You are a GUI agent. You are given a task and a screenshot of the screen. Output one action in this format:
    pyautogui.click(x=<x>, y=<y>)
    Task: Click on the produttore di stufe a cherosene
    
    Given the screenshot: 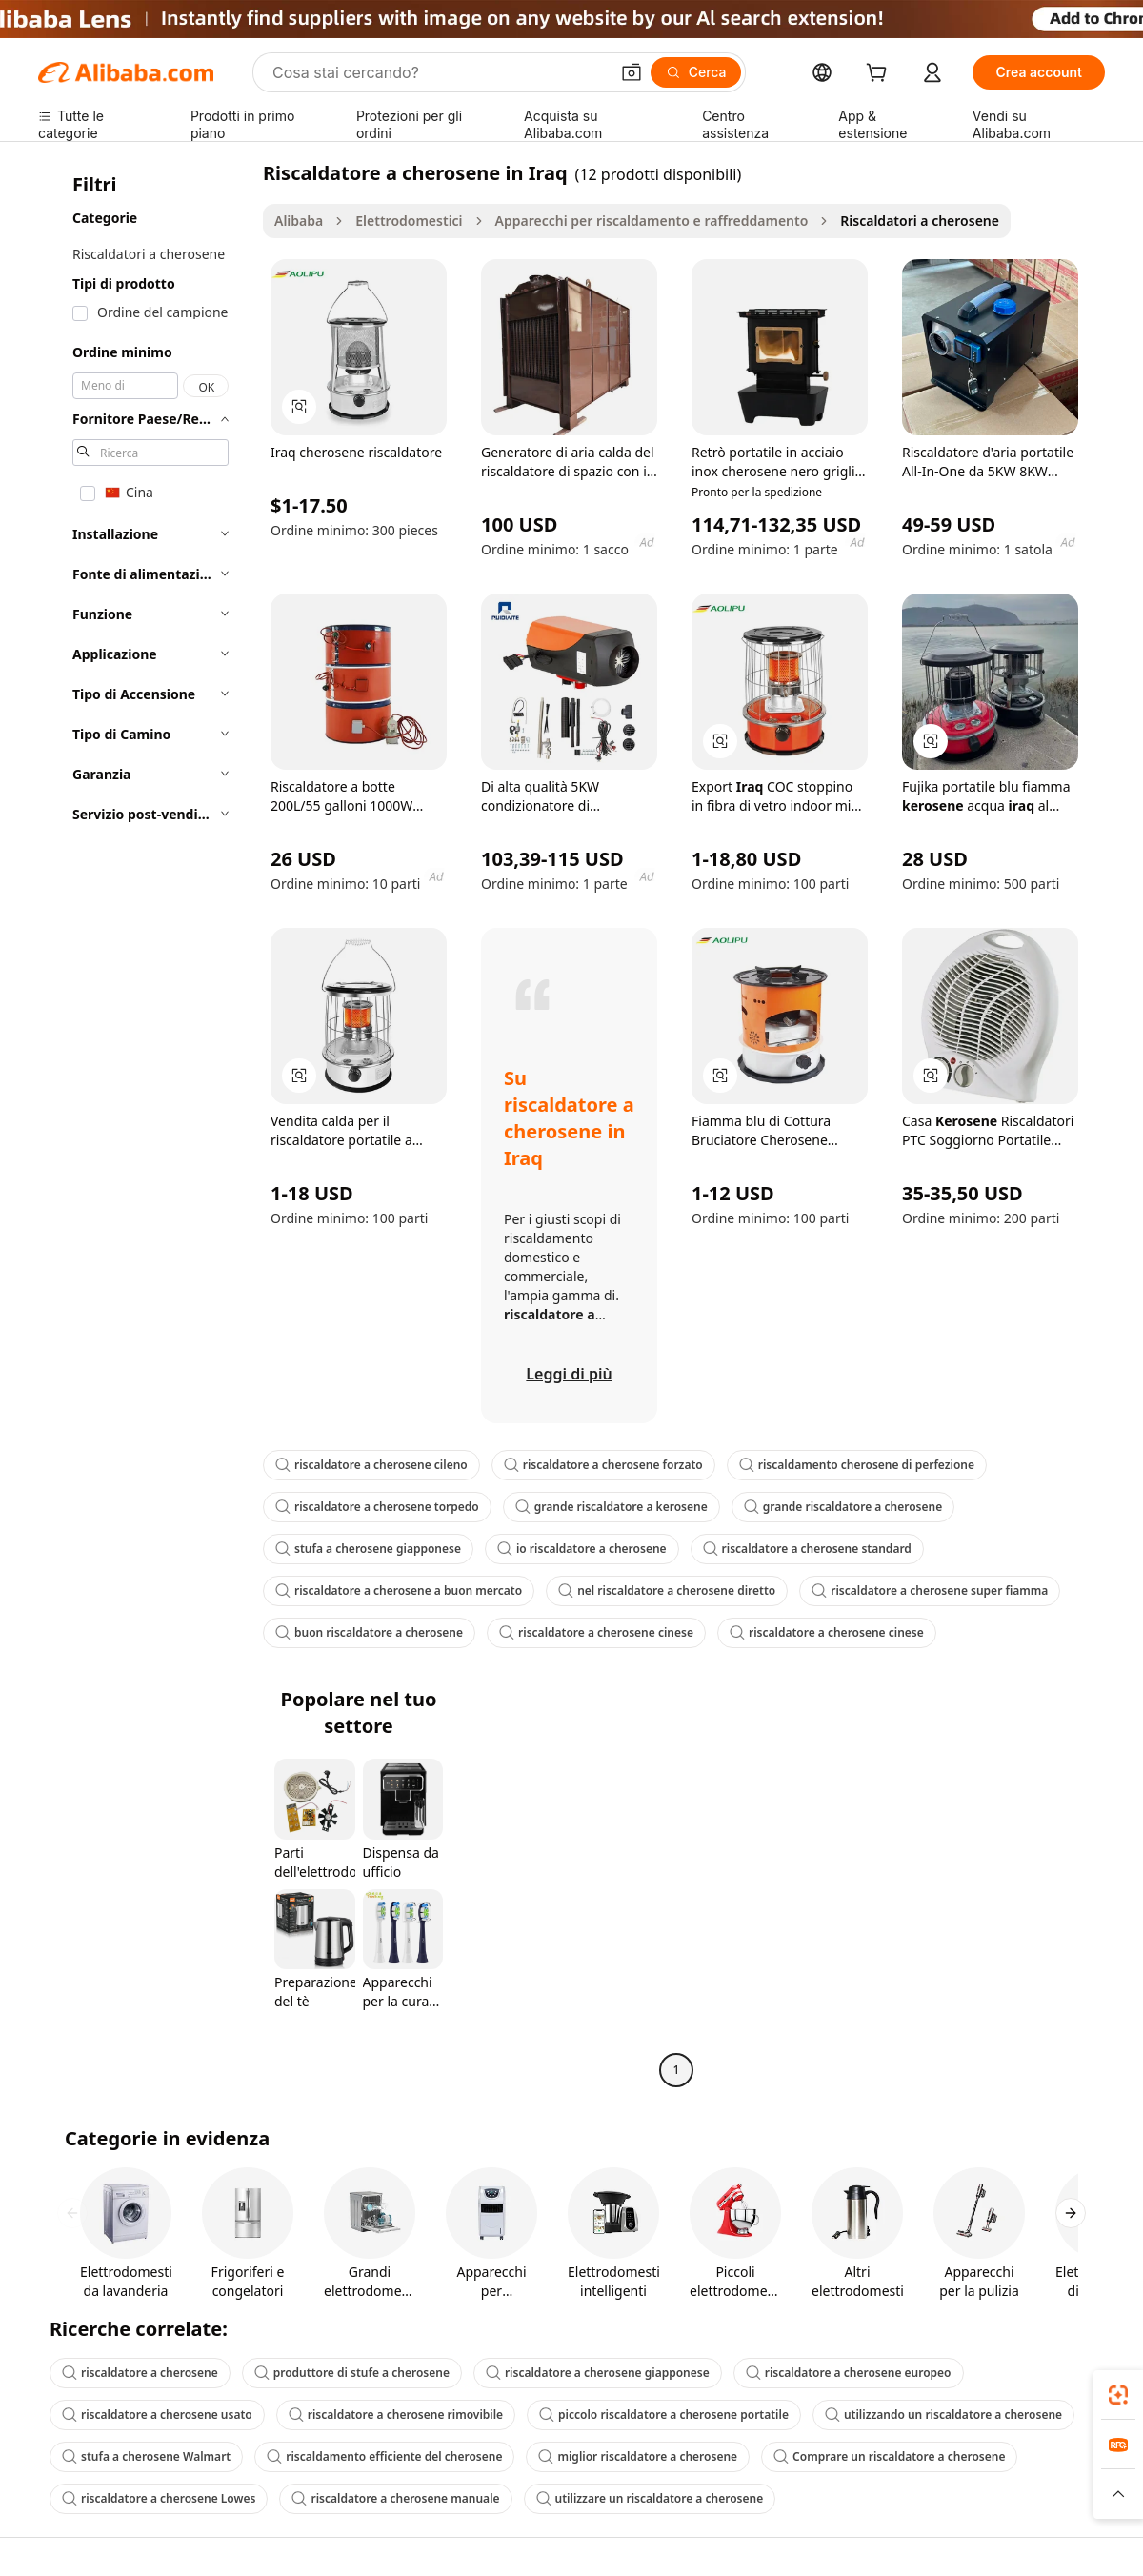 What is the action you would take?
    pyautogui.click(x=352, y=2373)
    